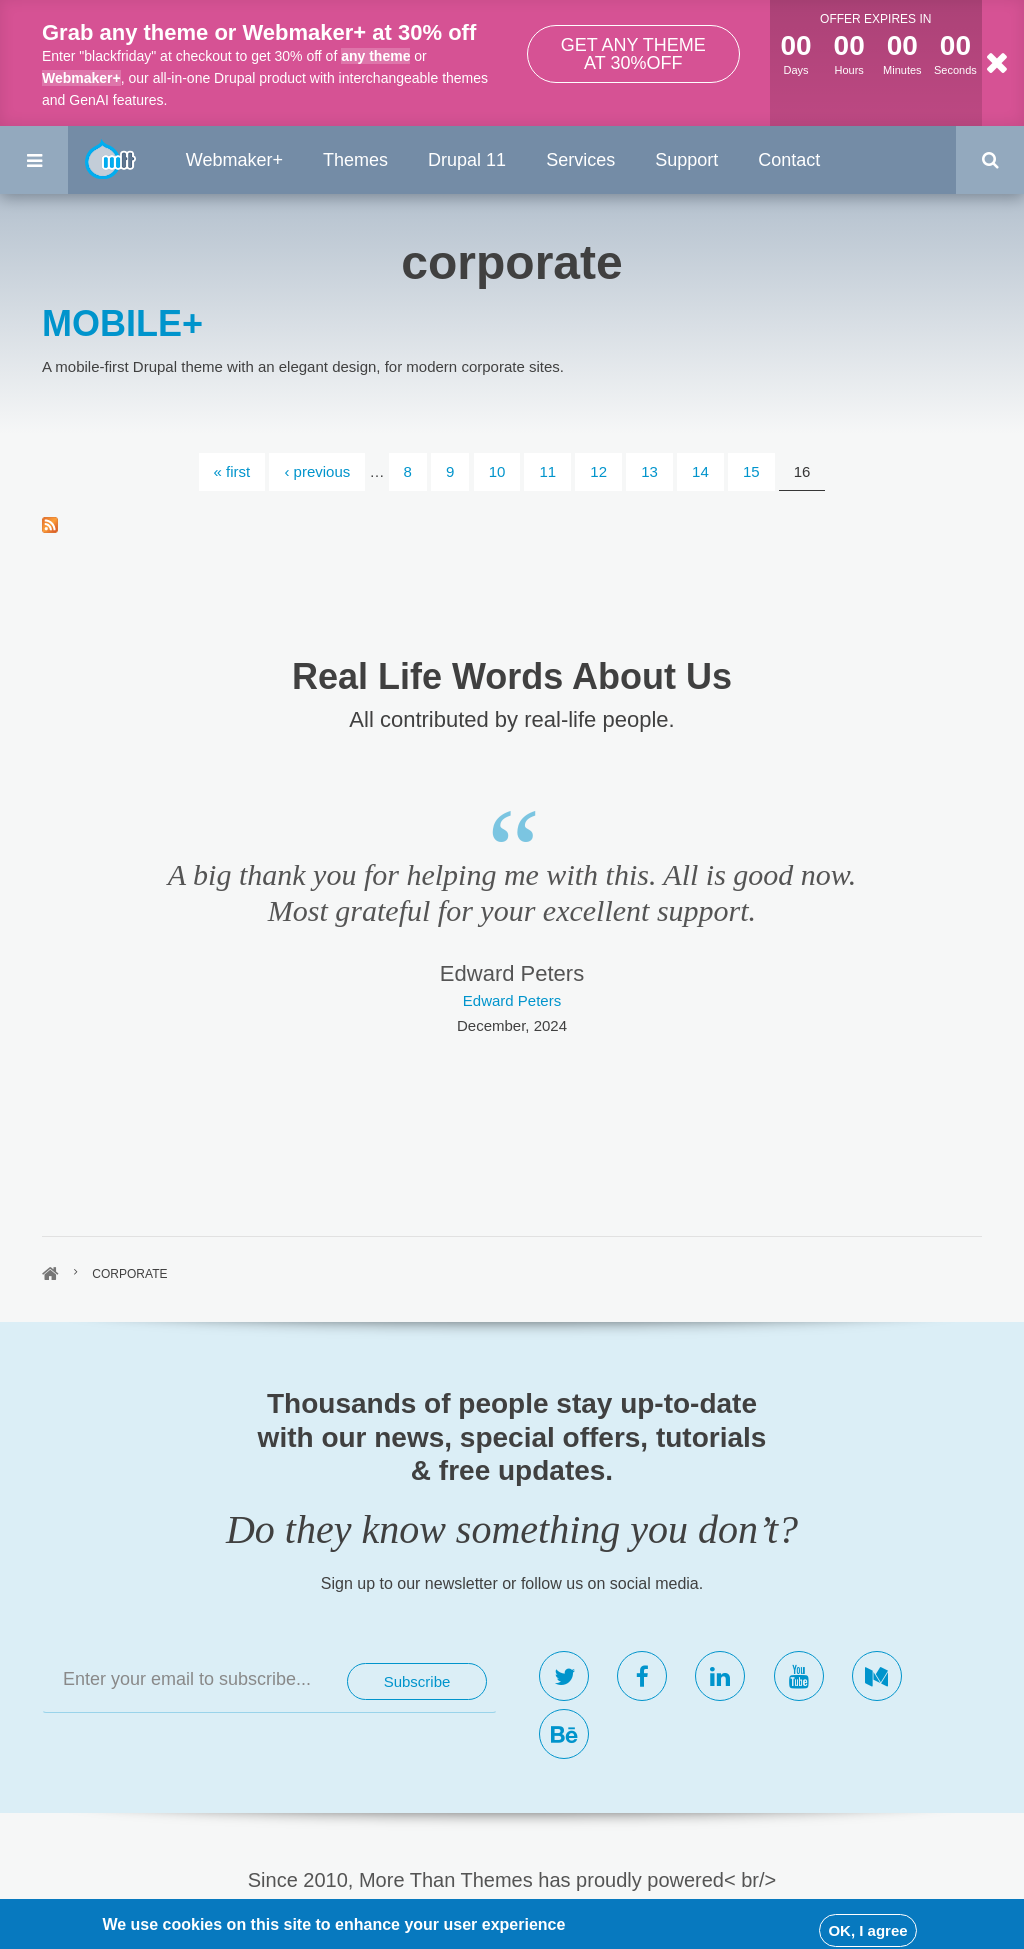 The image size is (1024, 1949). Describe the element at coordinates (751, 471) in the screenshot. I see `15` at that location.